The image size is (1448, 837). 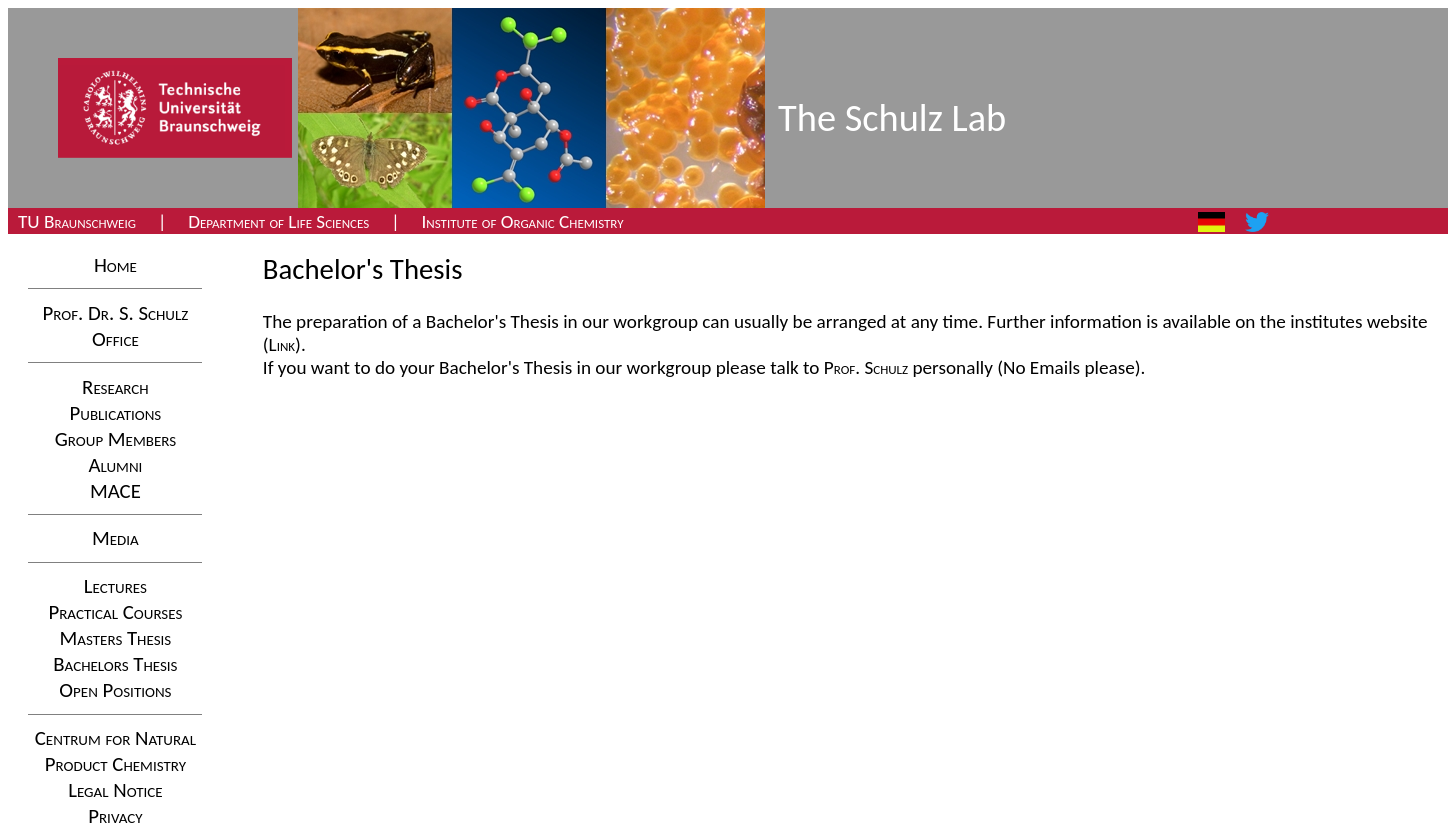 What do you see at coordinates (282, 344) in the screenshot?
I see `(Link)` at bounding box center [282, 344].